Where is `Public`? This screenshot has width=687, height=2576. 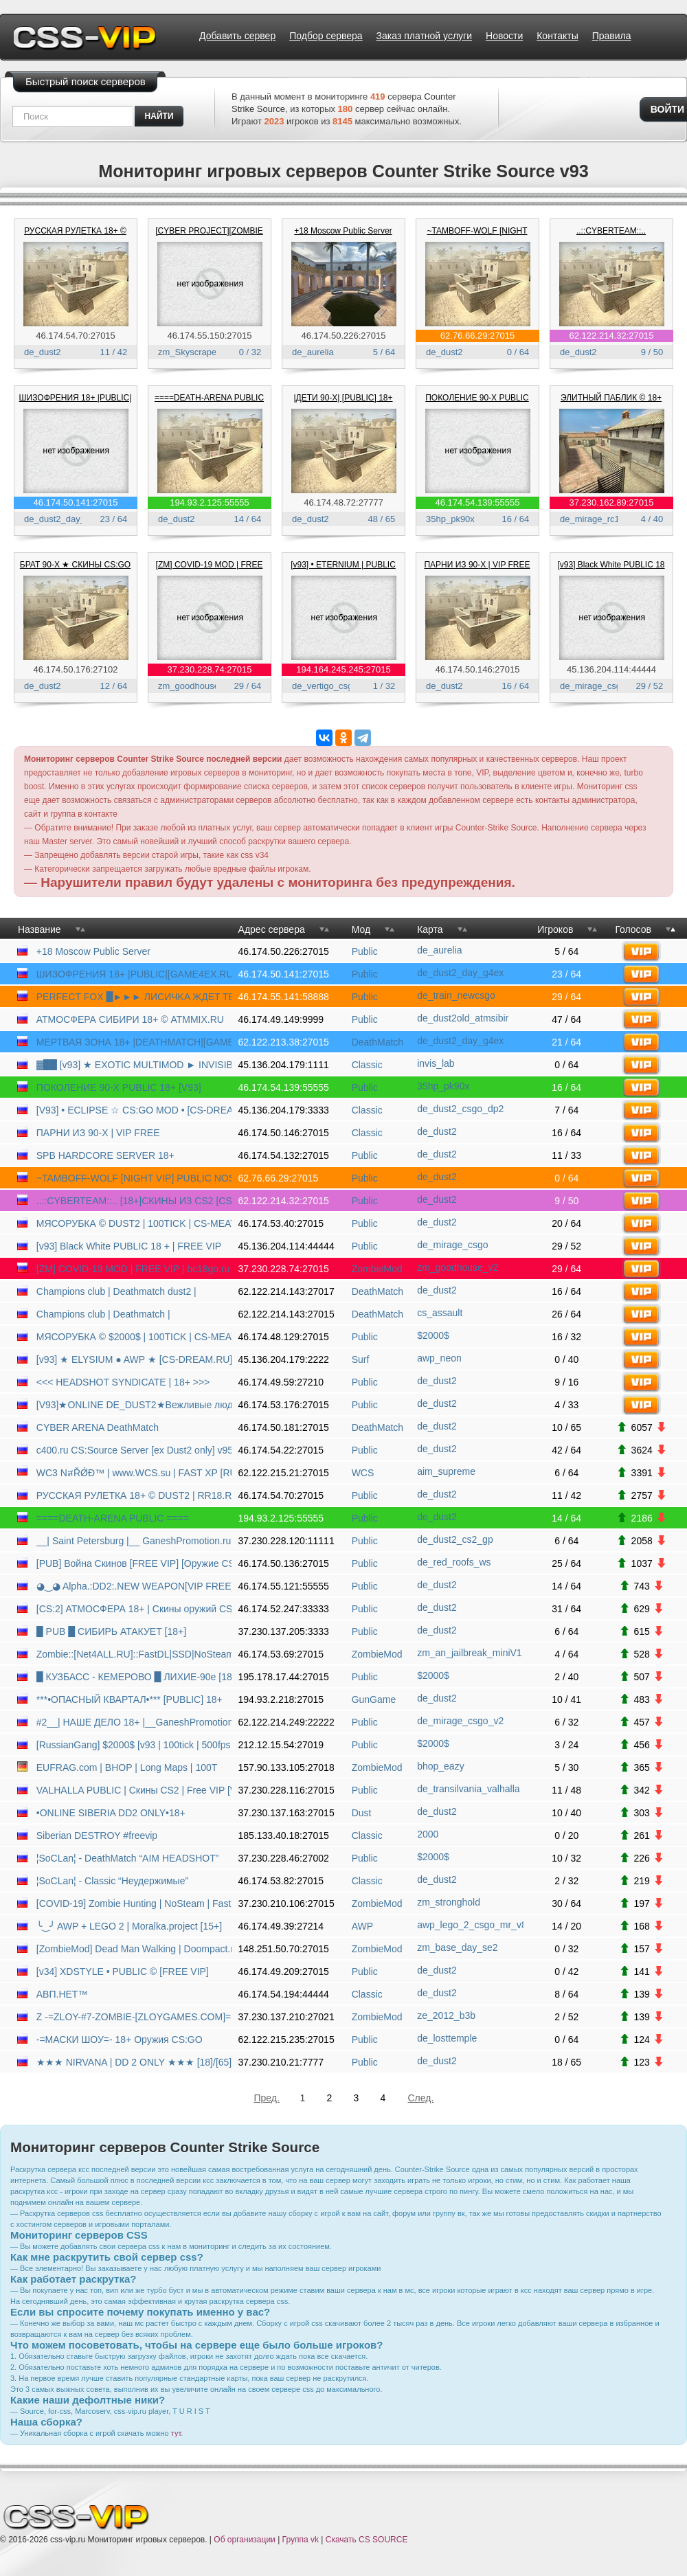 Public is located at coordinates (365, 951).